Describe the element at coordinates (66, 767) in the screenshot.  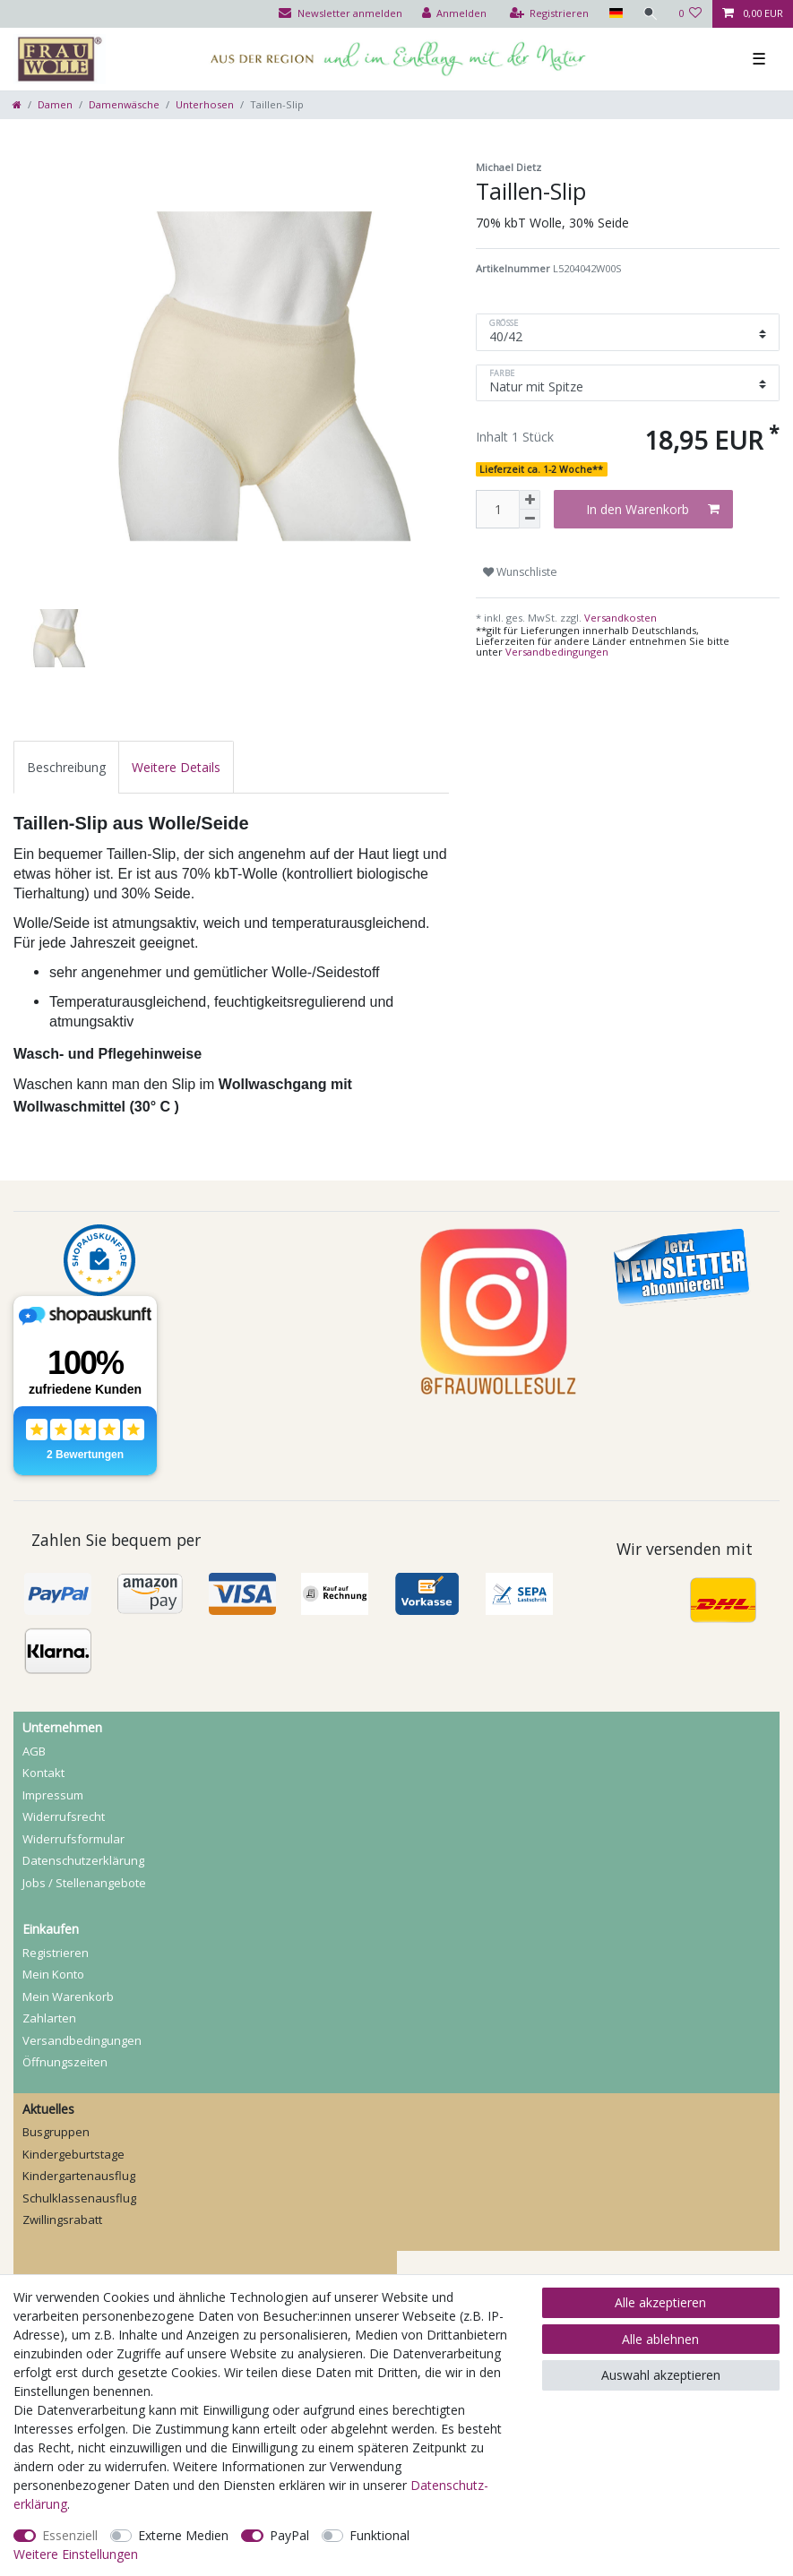
I see `[tab]` at that location.